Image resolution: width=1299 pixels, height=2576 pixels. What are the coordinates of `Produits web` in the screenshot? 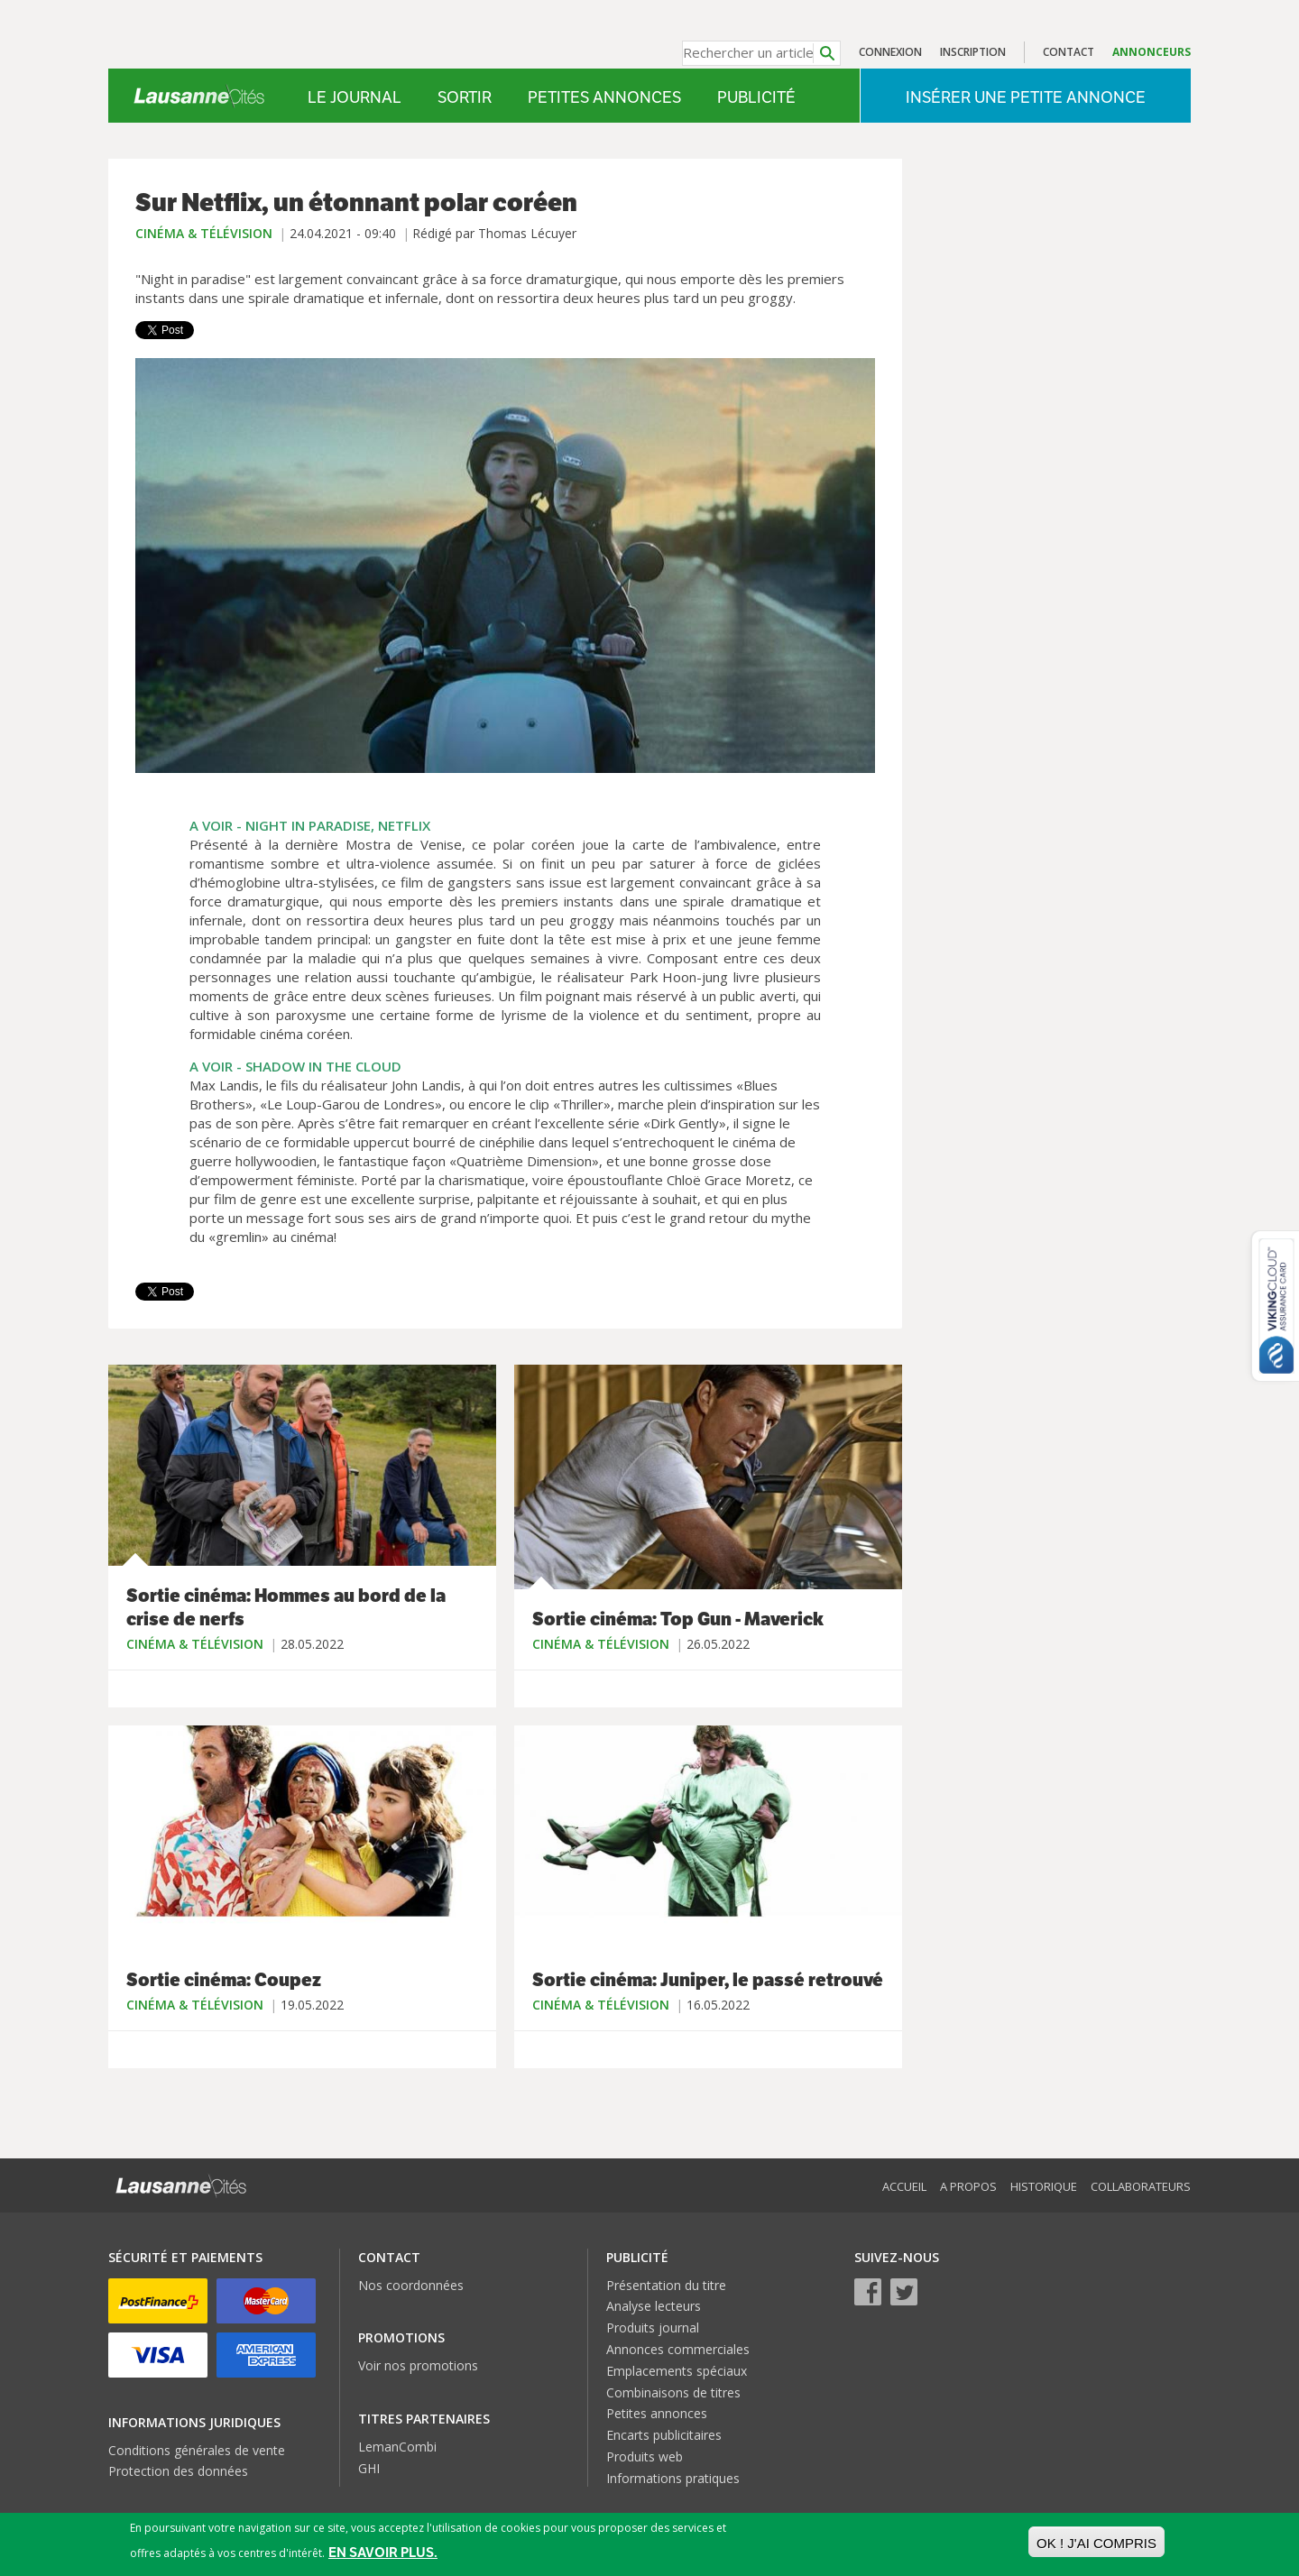 It's located at (644, 2456).